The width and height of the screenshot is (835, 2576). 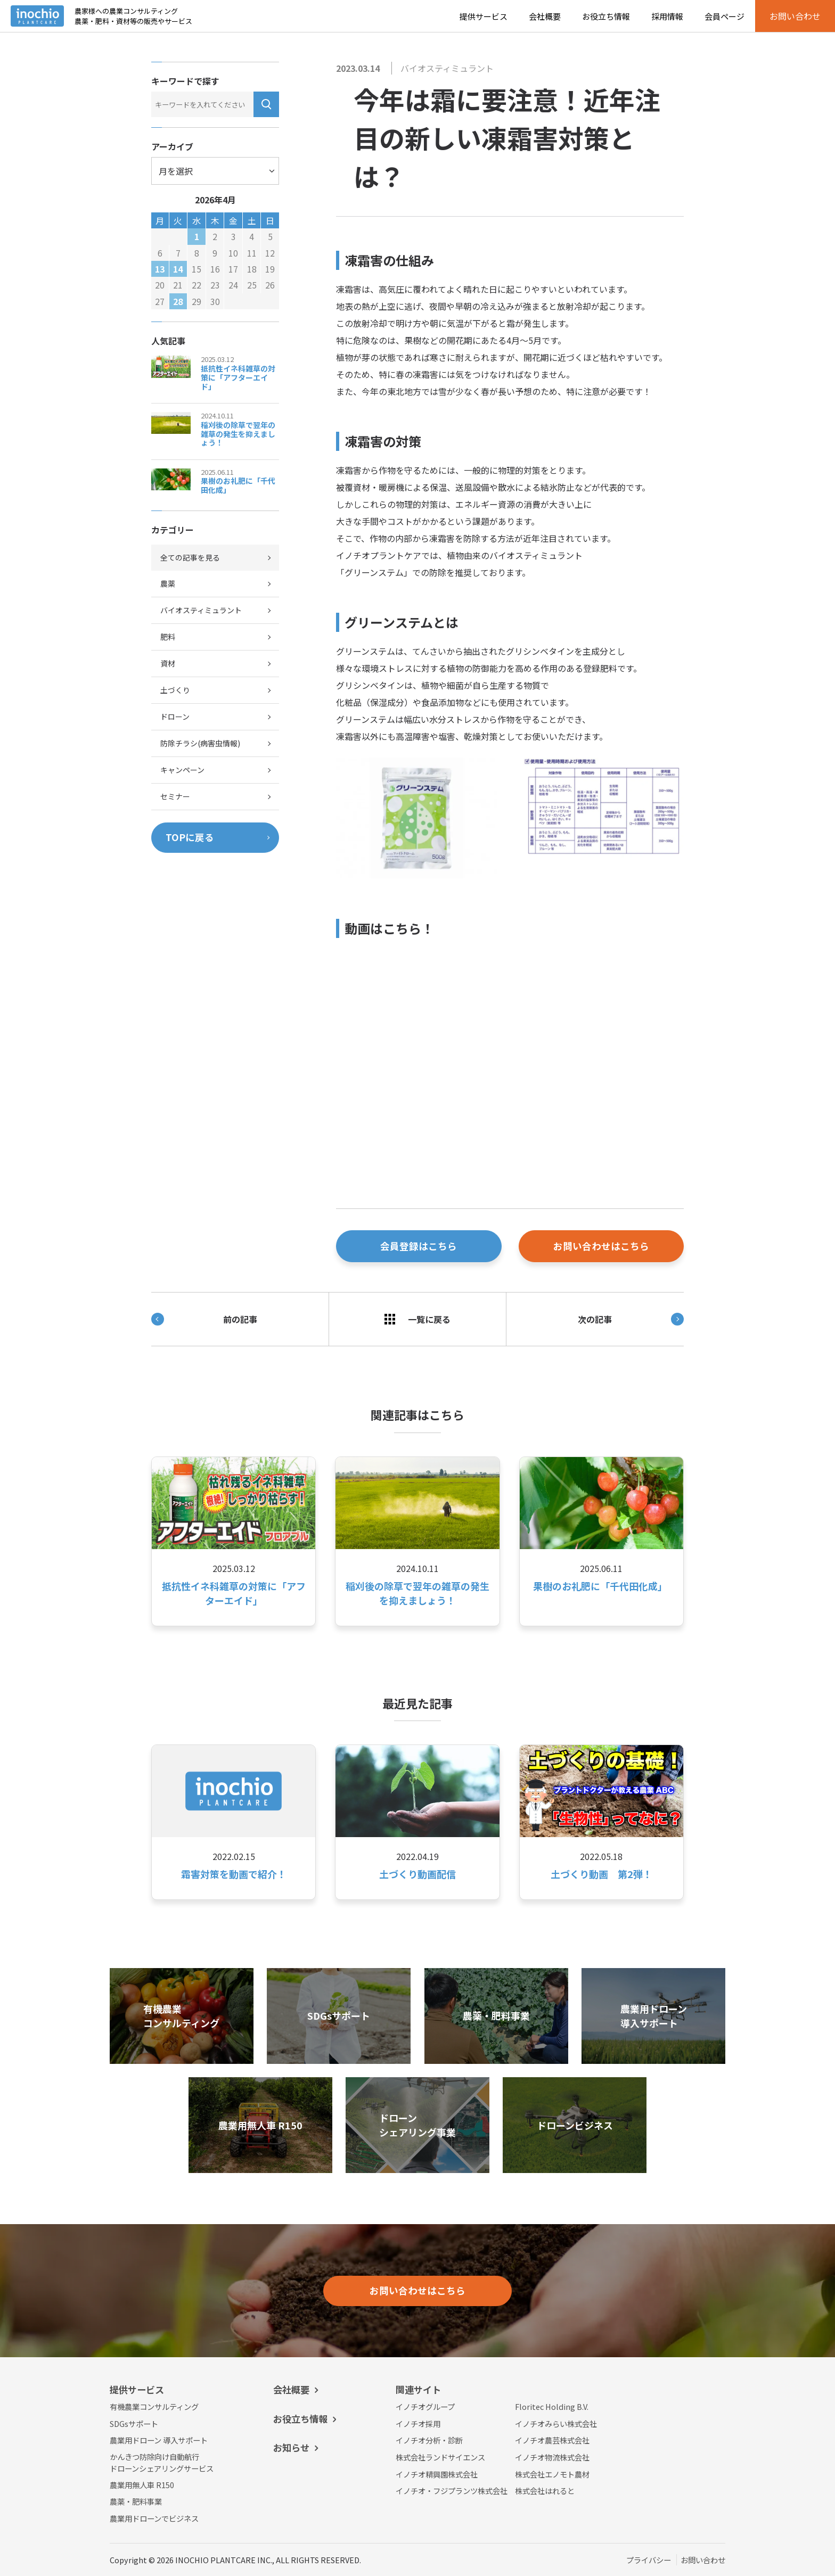 What do you see at coordinates (175, 690) in the screenshot?
I see `土づくり` at bounding box center [175, 690].